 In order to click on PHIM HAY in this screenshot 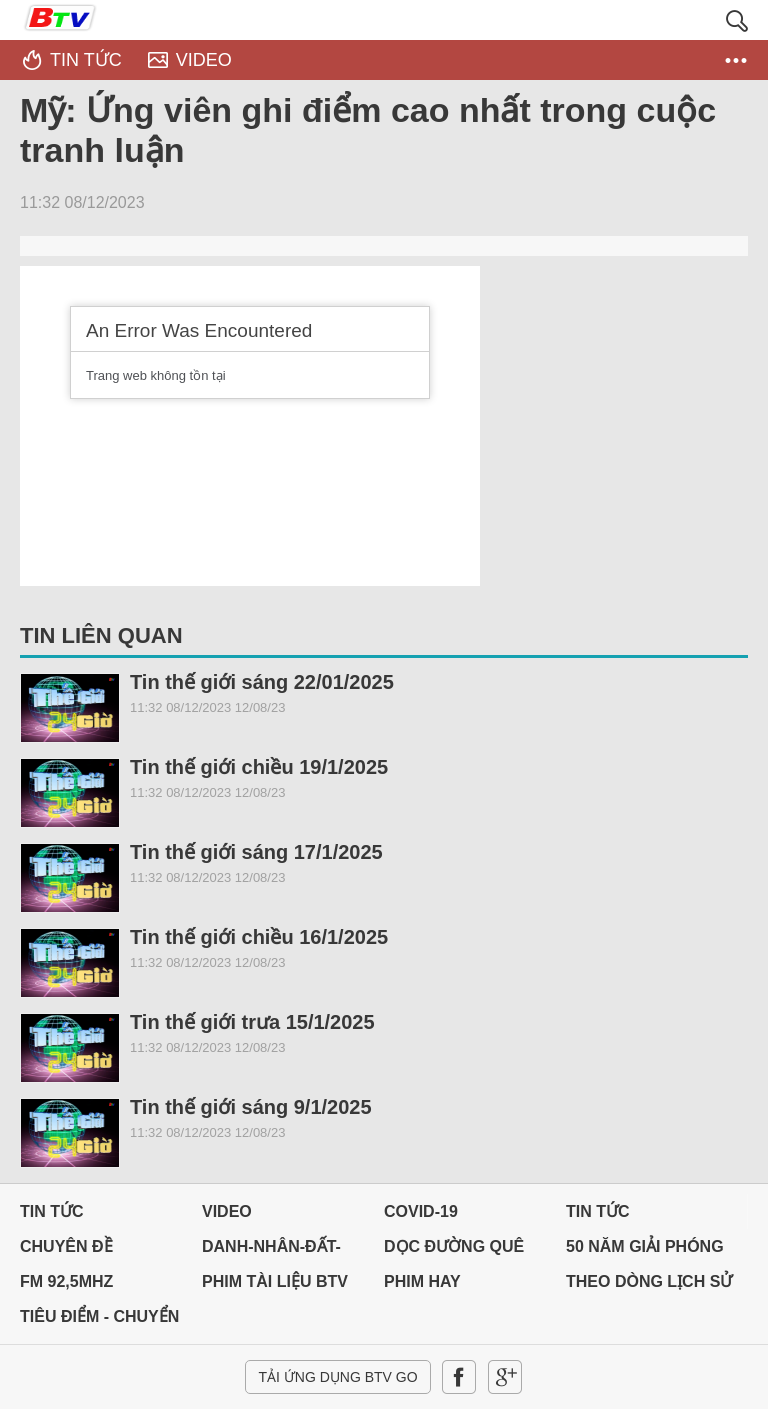, I will do `click(422, 1281)`.